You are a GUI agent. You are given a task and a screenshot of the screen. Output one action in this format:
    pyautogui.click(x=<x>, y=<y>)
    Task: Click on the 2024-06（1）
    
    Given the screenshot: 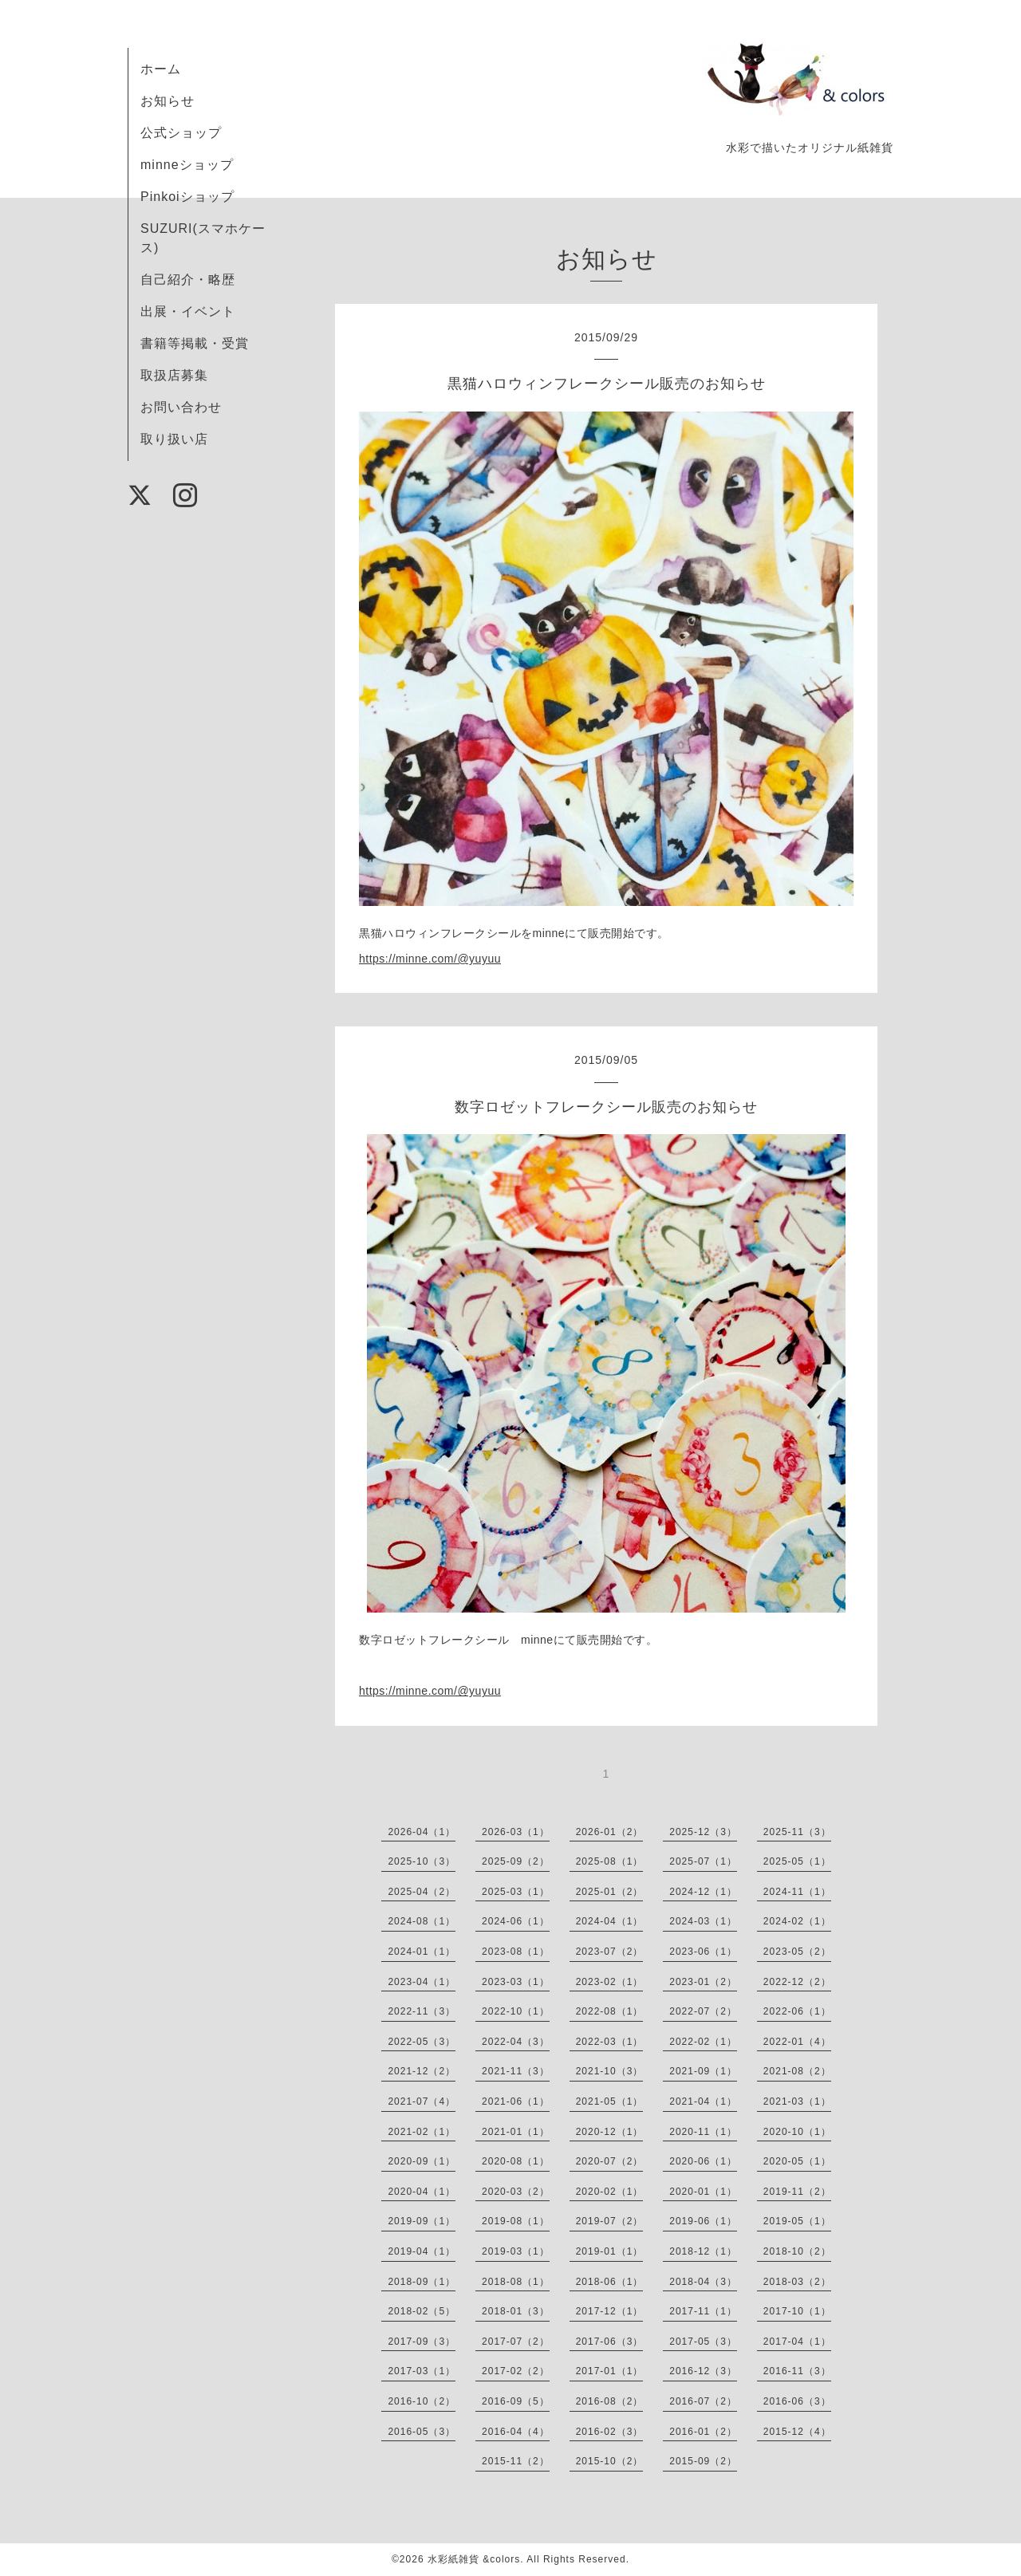 What is the action you would take?
    pyautogui.click(x=516, y=1921)
    